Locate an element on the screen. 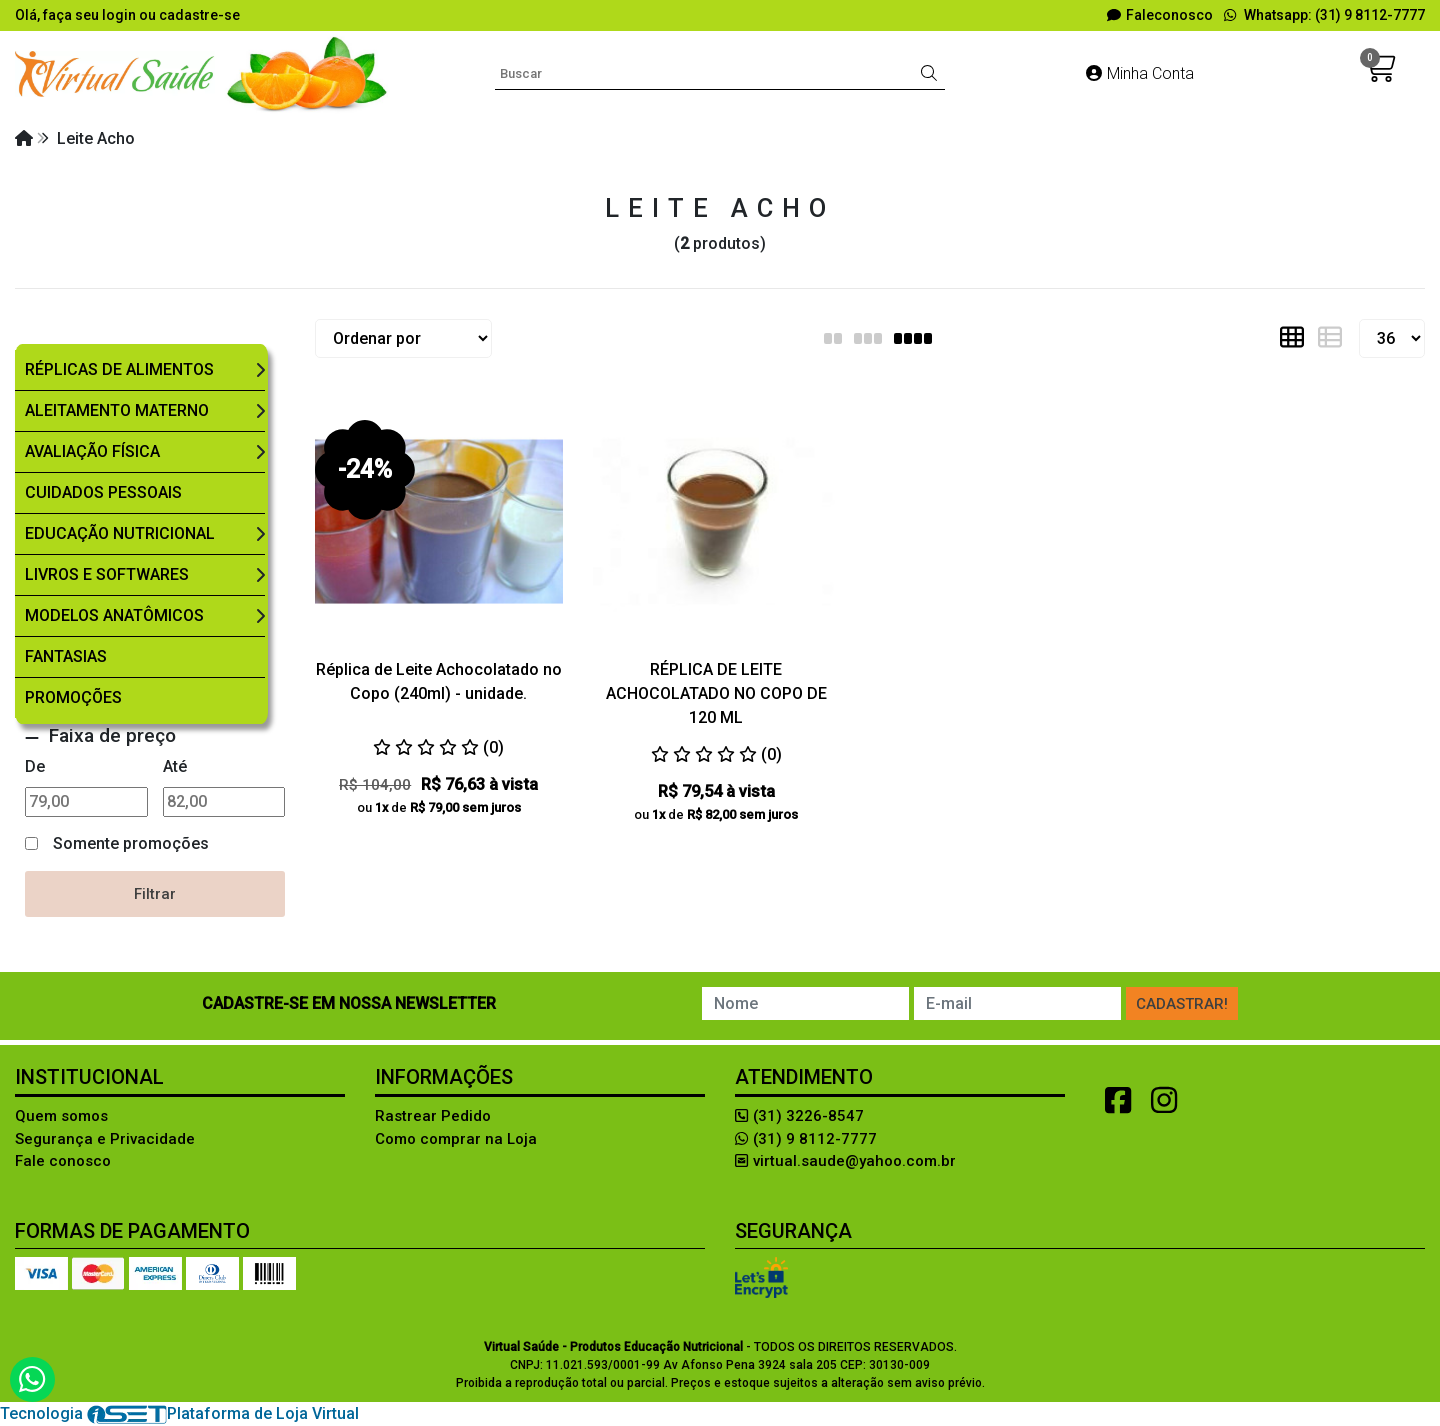 Image resolution: width=1440 pixels, height=1426 pixels. Aleitamento Materno is located at coordinates (117, 410).